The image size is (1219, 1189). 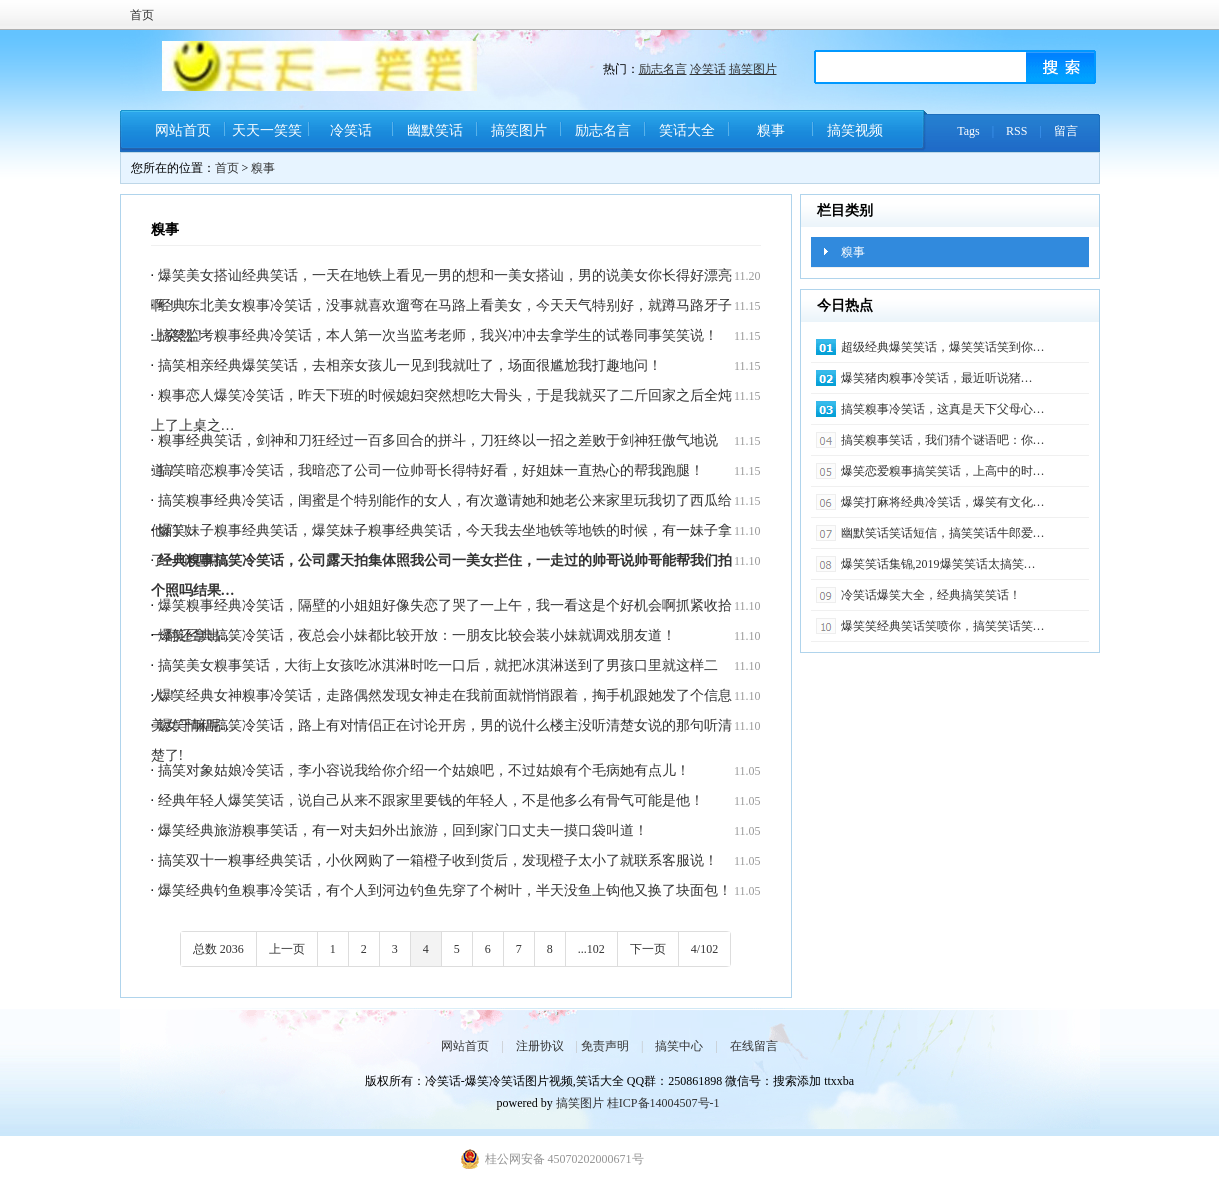 I want to click on 幽默笑话笑话短信，搞笑笑话牛郎爱…, so click(x=943, y=533).